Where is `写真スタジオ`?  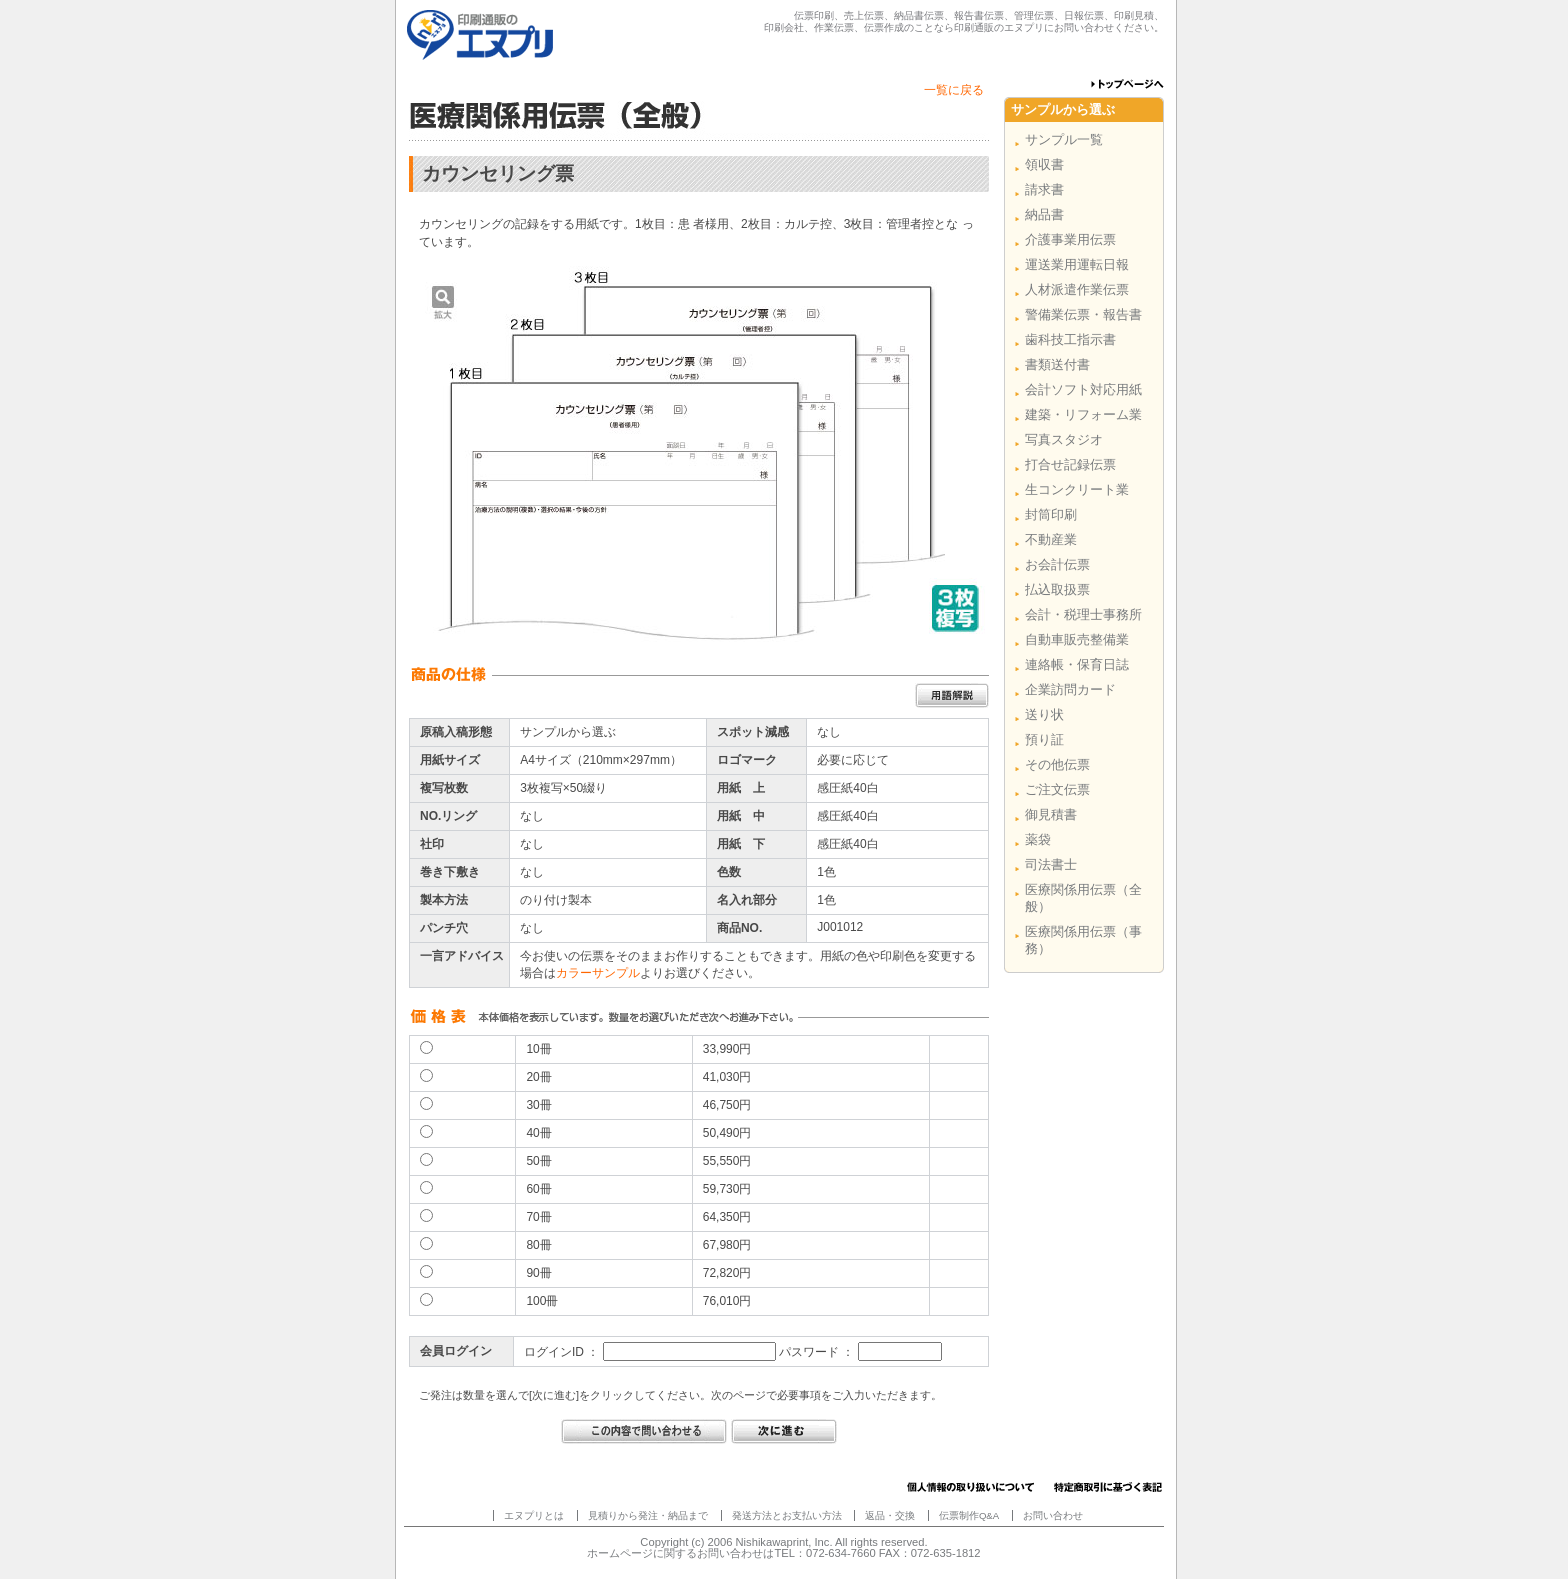 写真スタジオ is located at coordinates (1064, 439).